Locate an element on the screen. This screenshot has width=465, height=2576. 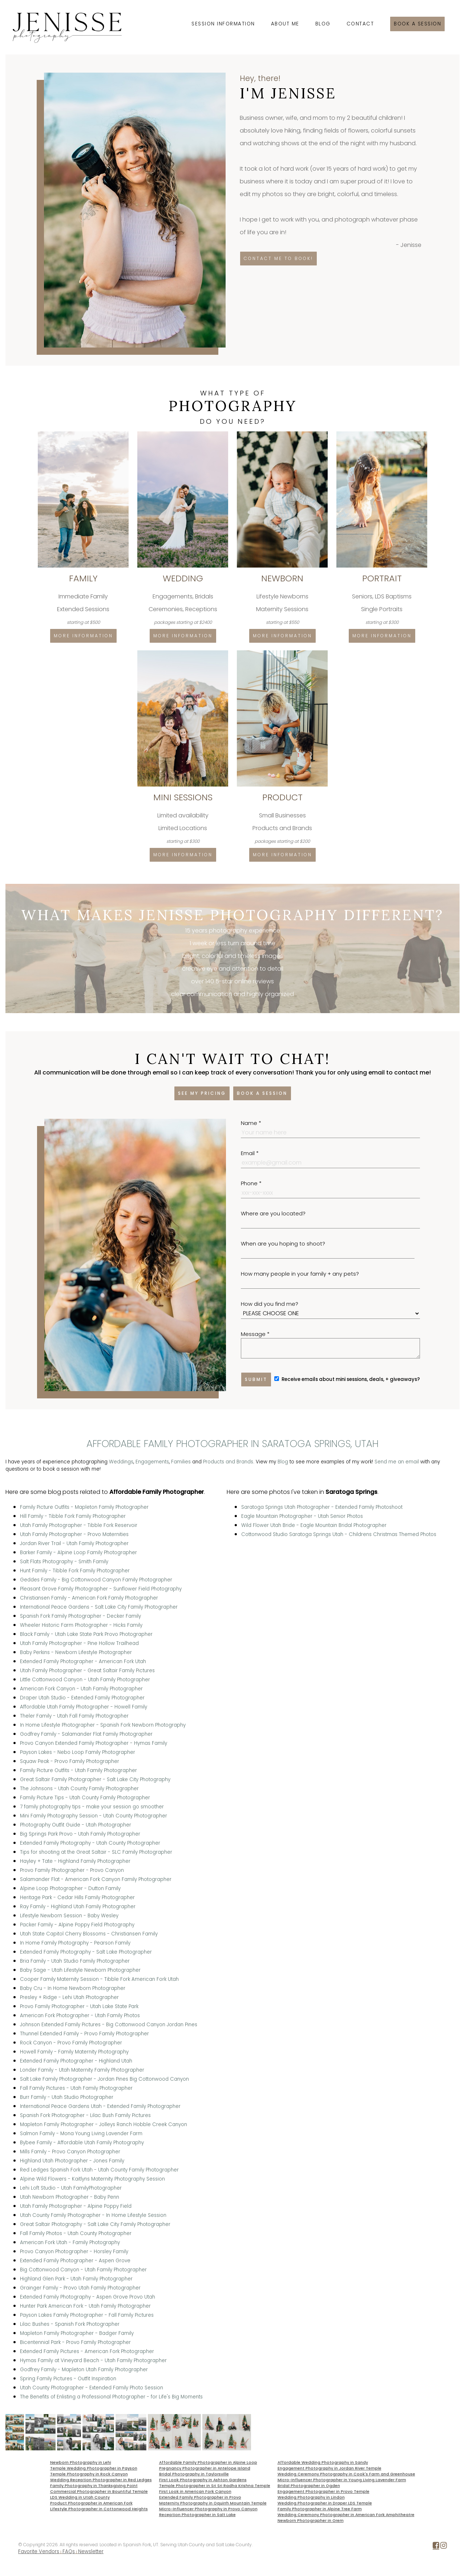
Utah Family Photographer - Alpine Poppy Field is located at coordinates (76, 2206).